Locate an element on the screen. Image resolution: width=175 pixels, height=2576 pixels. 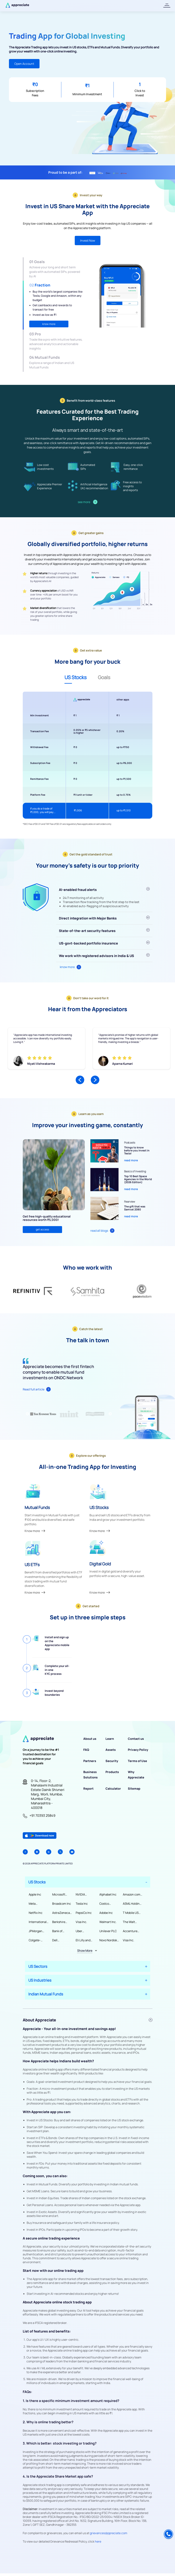
NVIDIA Corporation is located at coordinates (84, 1894).